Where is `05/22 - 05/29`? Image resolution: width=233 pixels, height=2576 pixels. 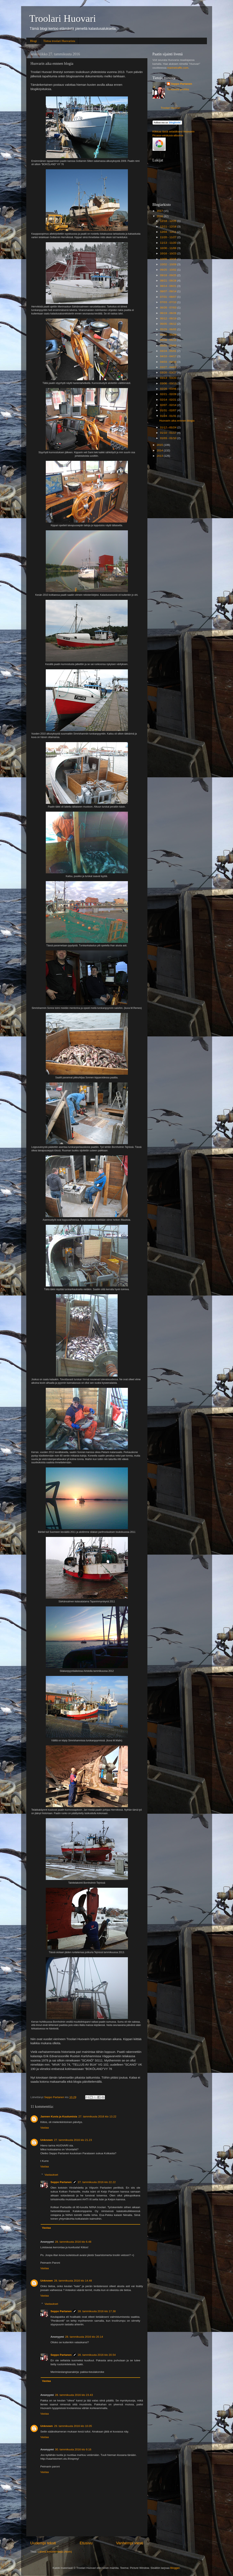 05/22 - 05/29 is located at coordinates (168, 334).